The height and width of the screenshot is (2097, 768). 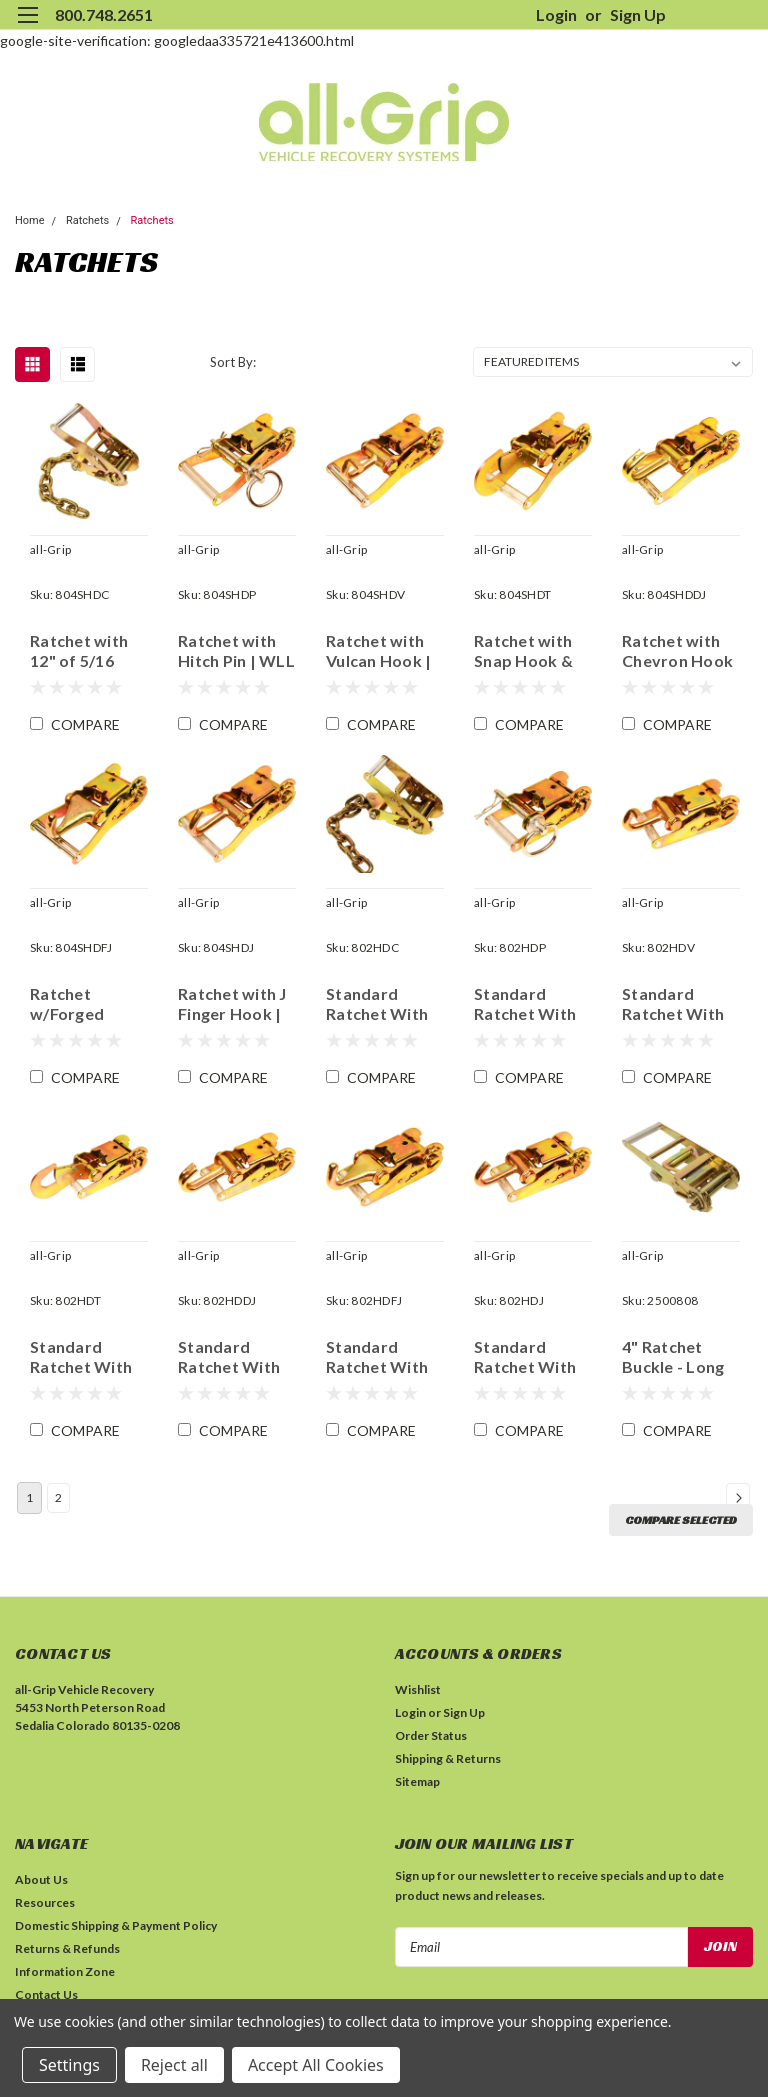 I want to click on Compare Selected, so click(x=681, y=1519).